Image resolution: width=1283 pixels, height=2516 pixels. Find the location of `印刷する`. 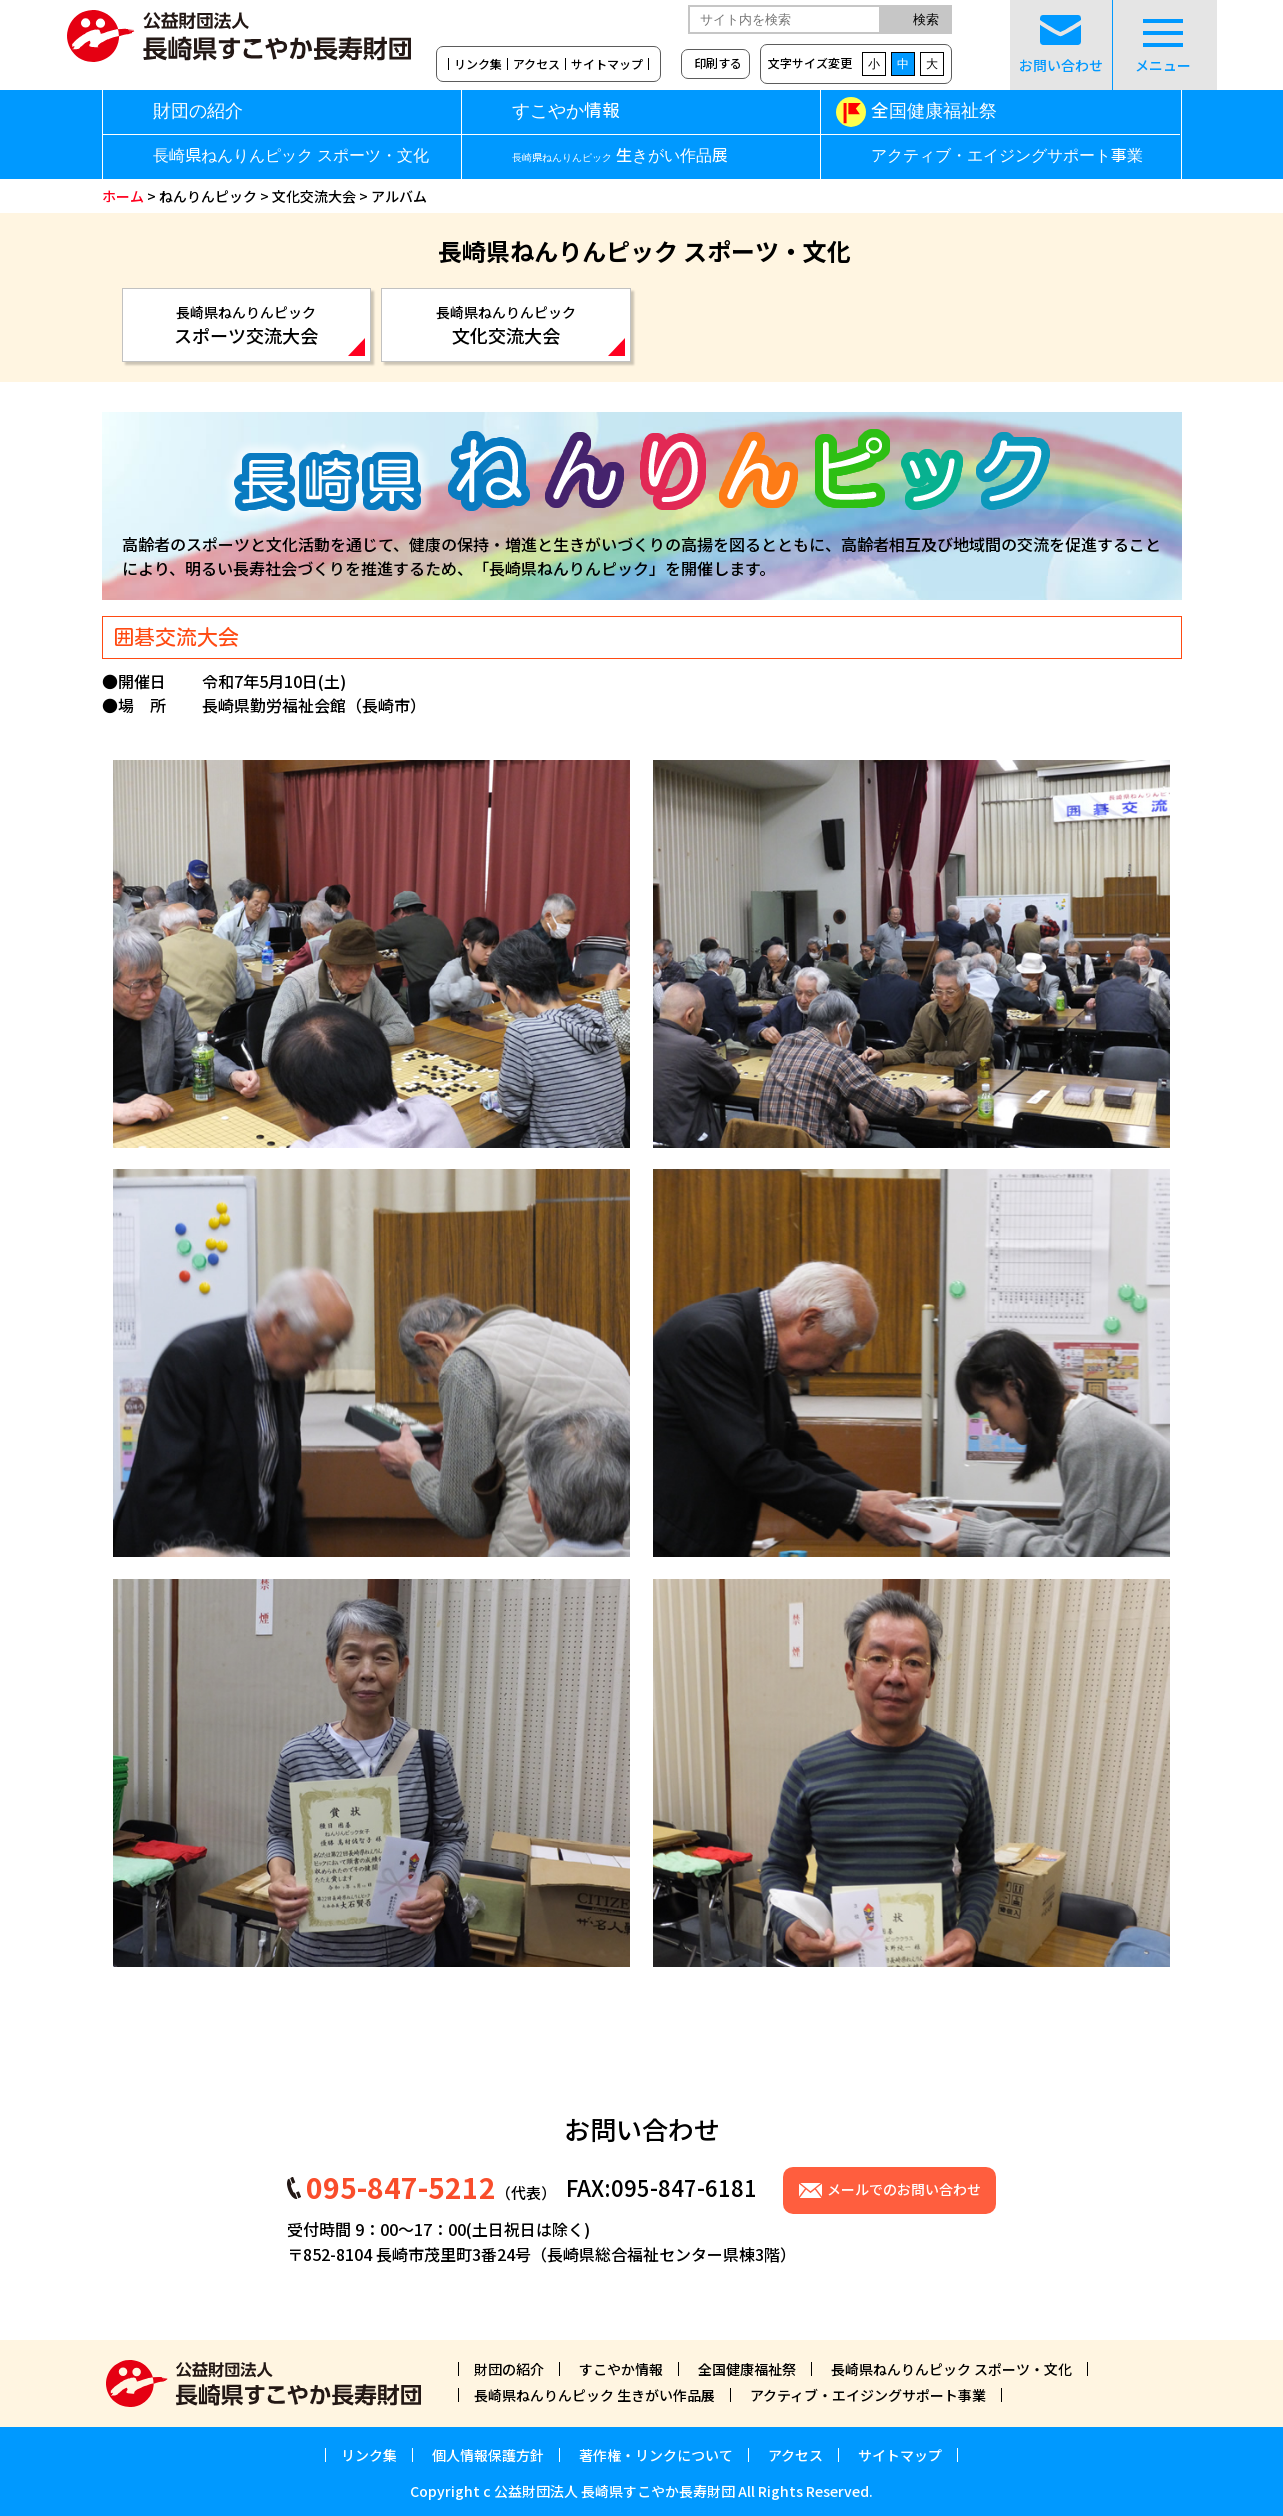

印刷する is located at coordinates (718, 62).